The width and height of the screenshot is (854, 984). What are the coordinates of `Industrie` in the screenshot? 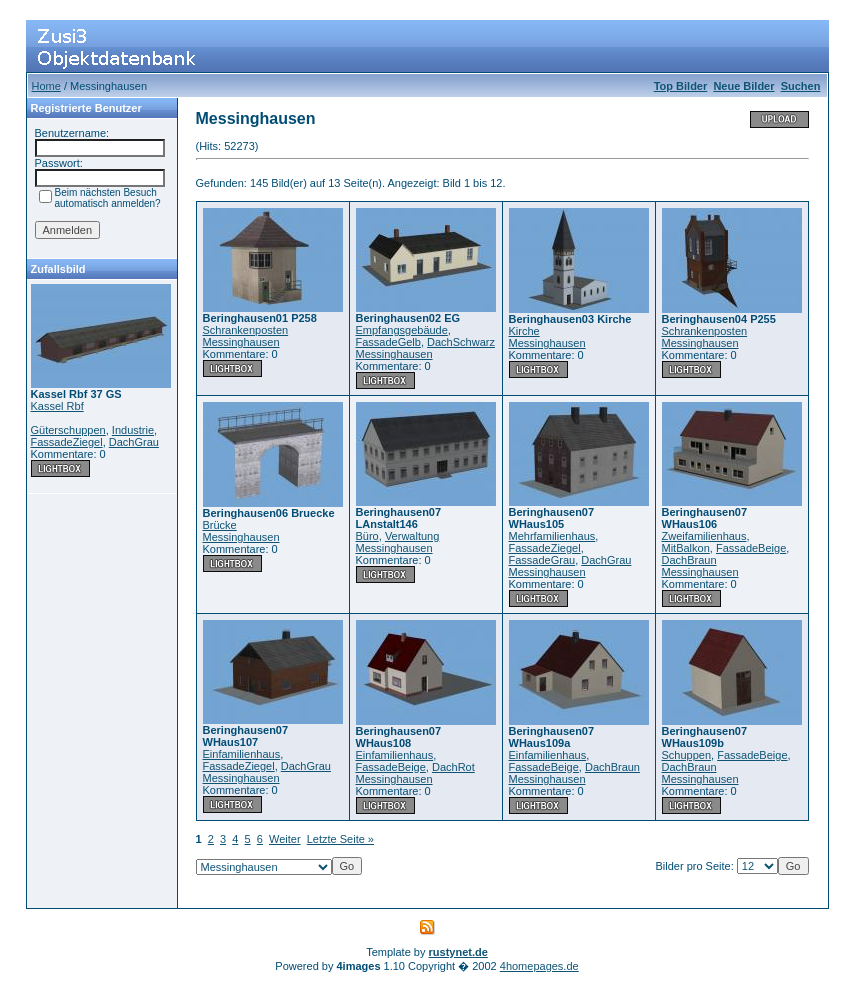 It's located at (133, 430).